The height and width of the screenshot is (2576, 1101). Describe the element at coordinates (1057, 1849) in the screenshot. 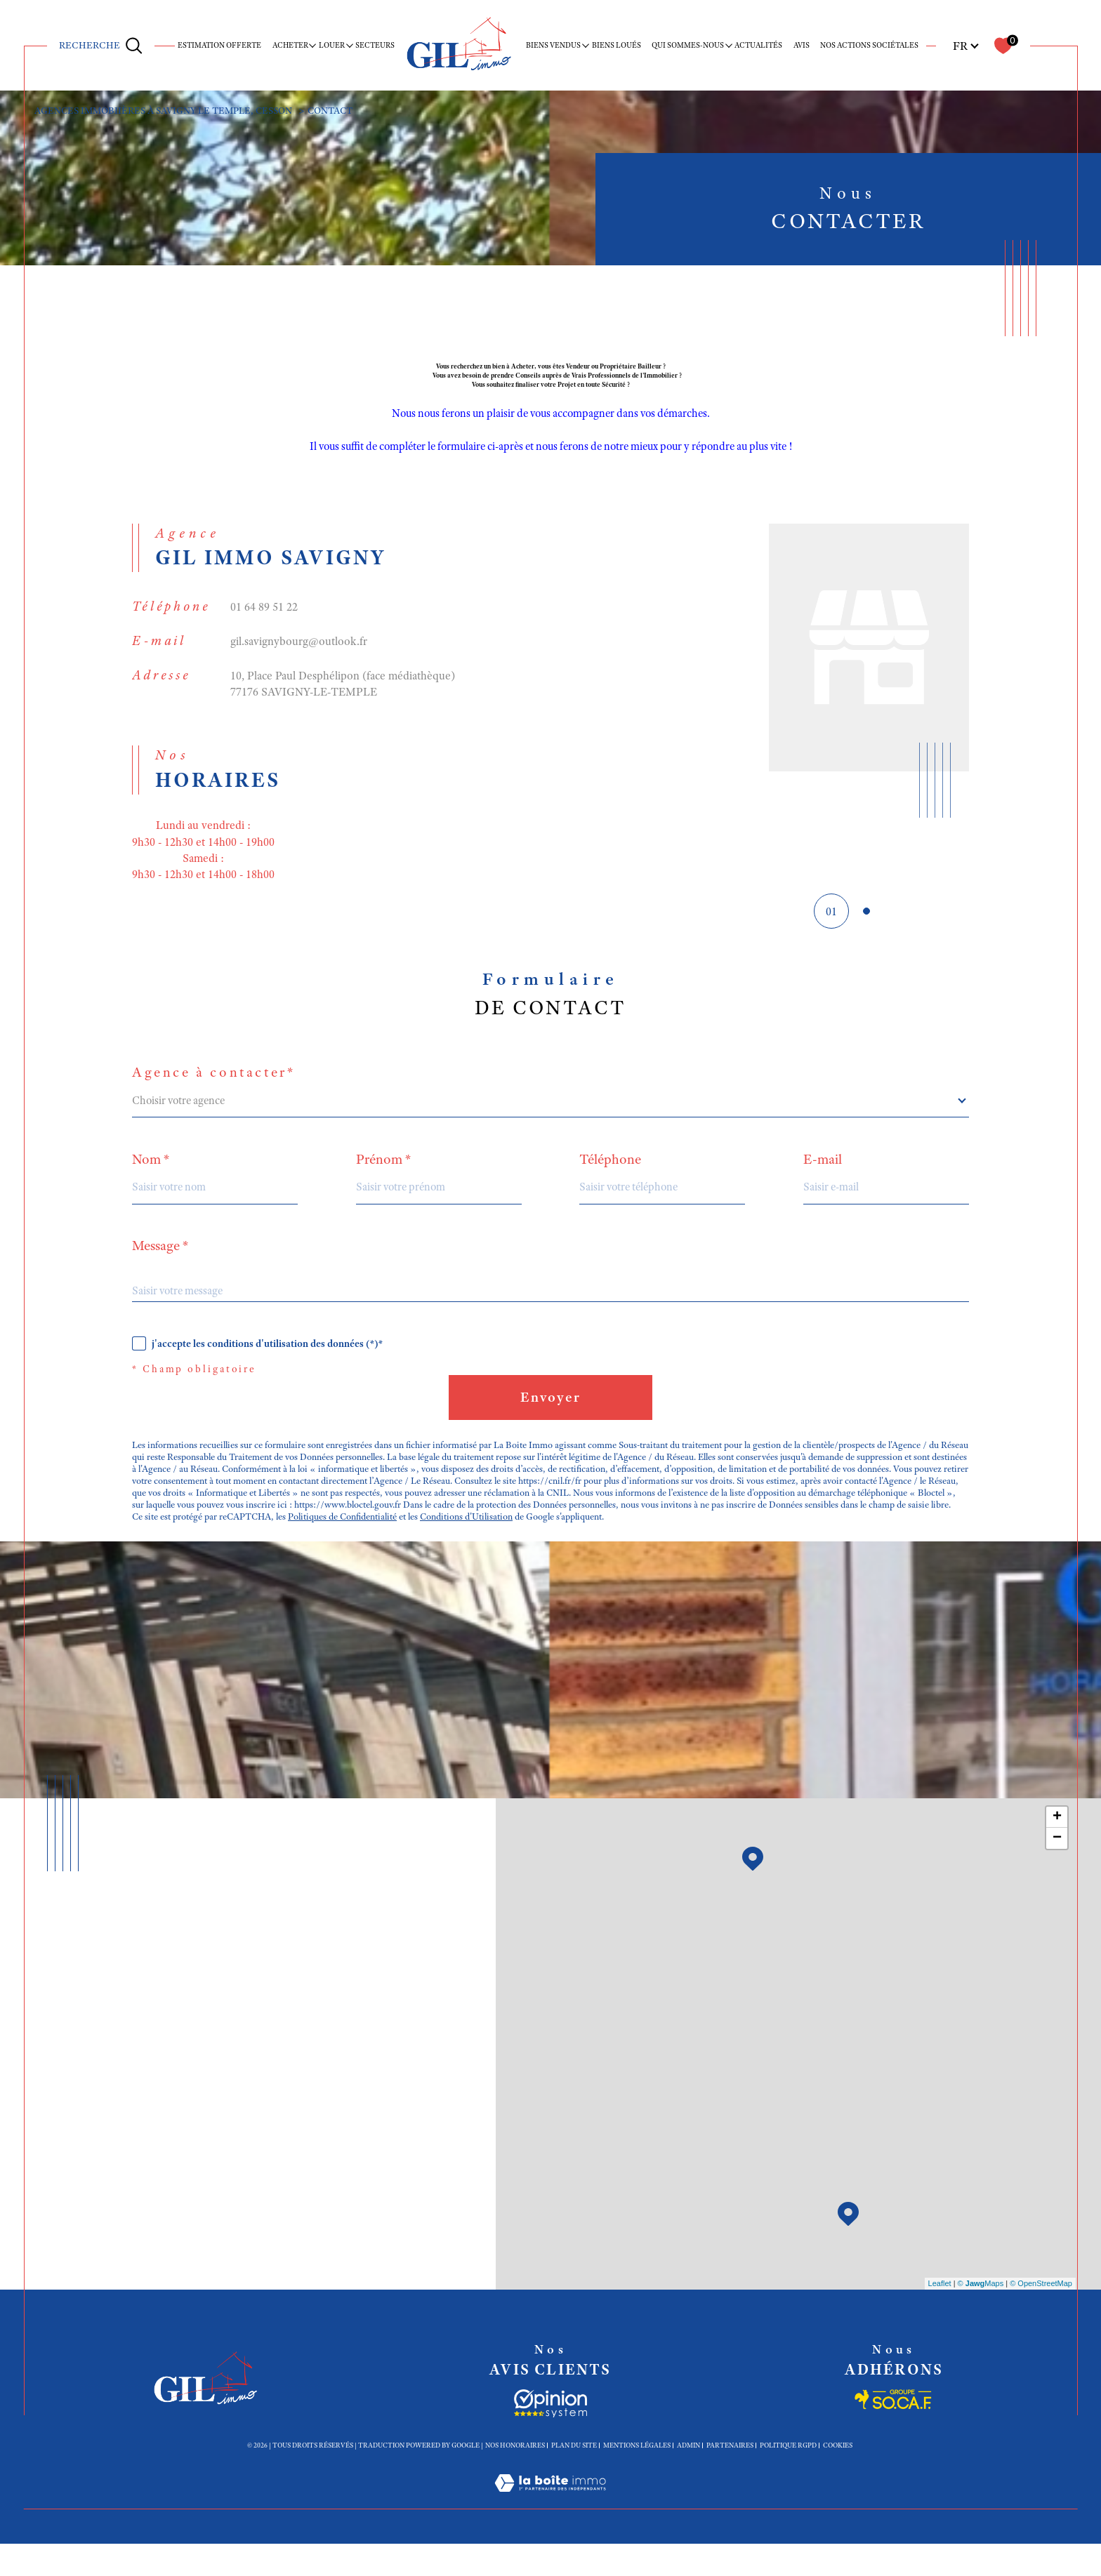

I see `+ [button]` at that location.